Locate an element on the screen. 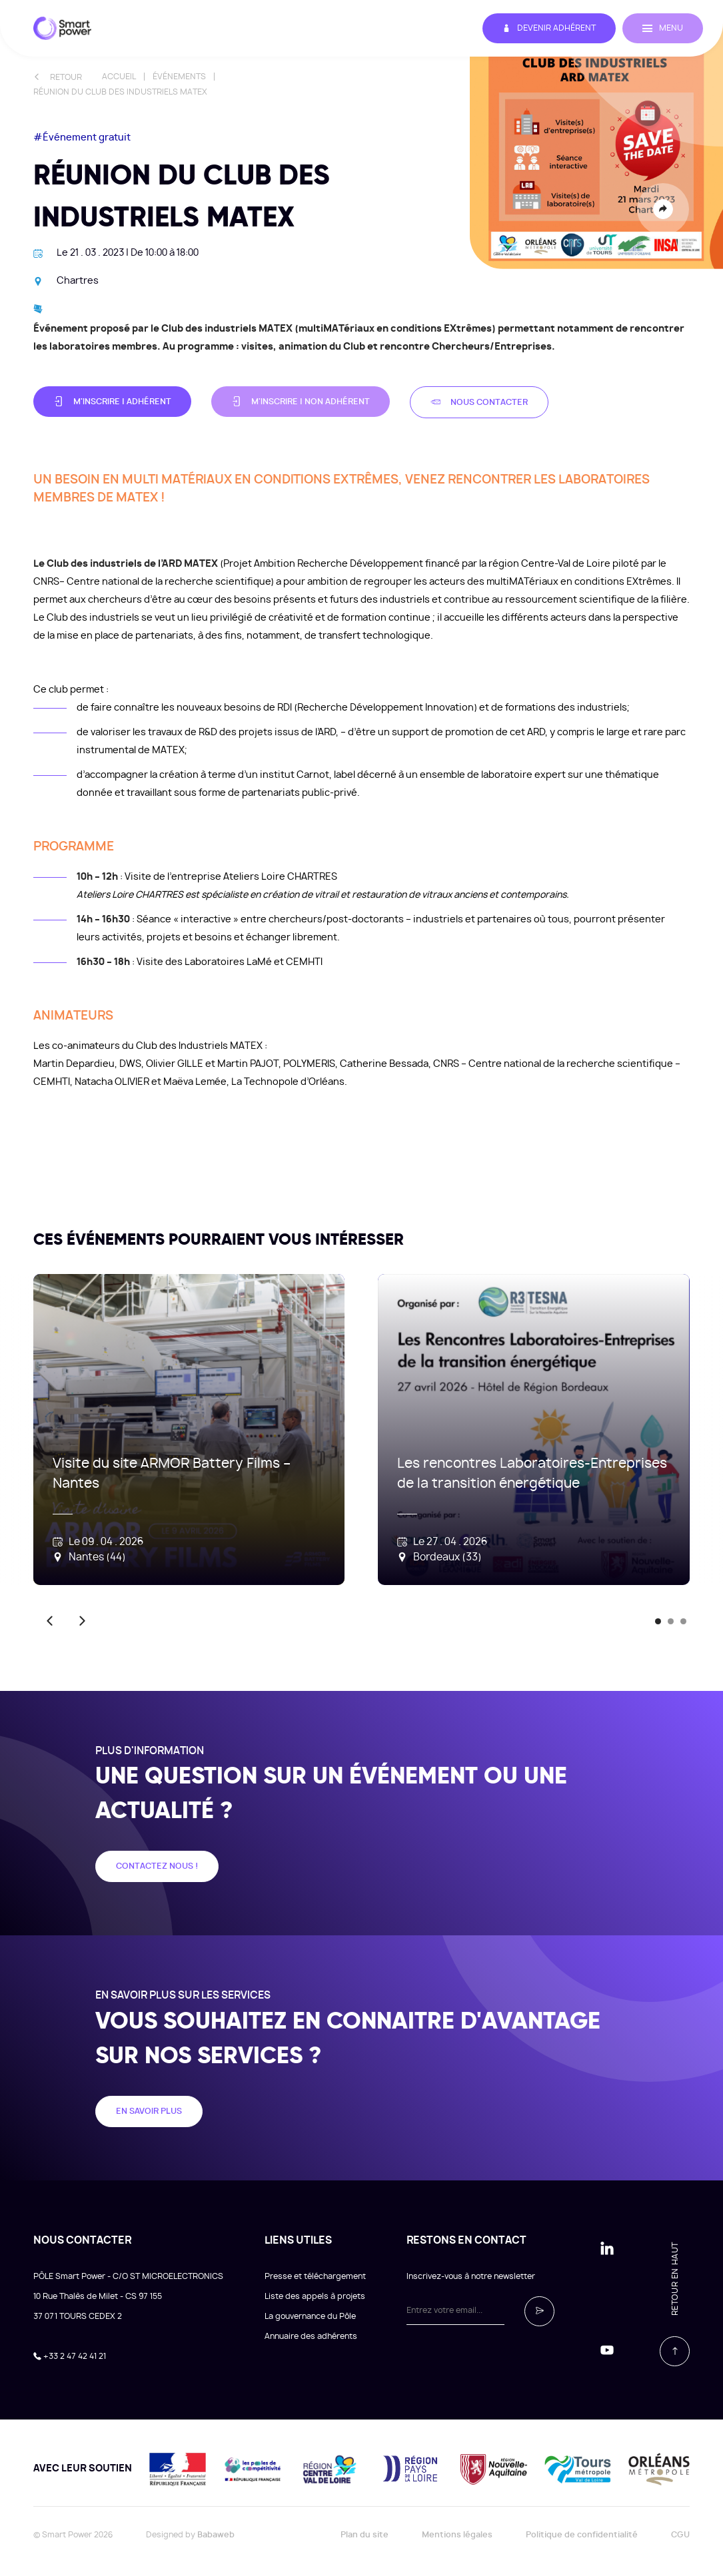  Devenir adhérent is located at coordinates (549, 28).